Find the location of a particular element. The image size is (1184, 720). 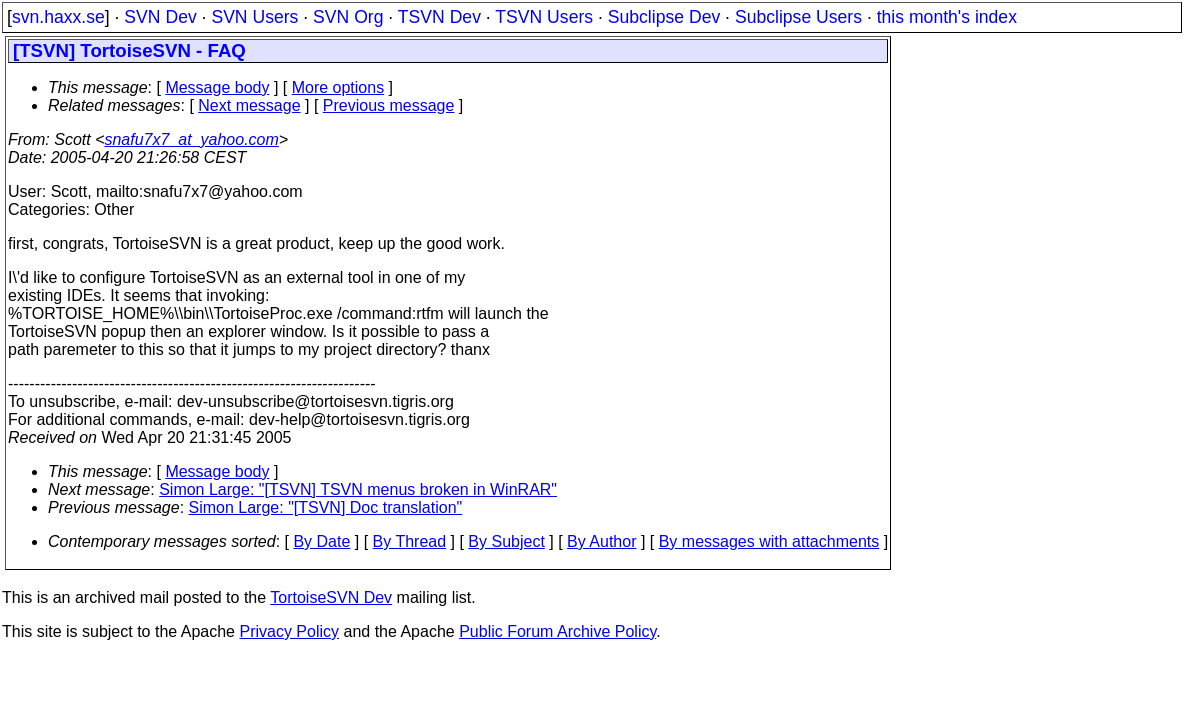

By messages with attachments is located at coordinates (769, 541).